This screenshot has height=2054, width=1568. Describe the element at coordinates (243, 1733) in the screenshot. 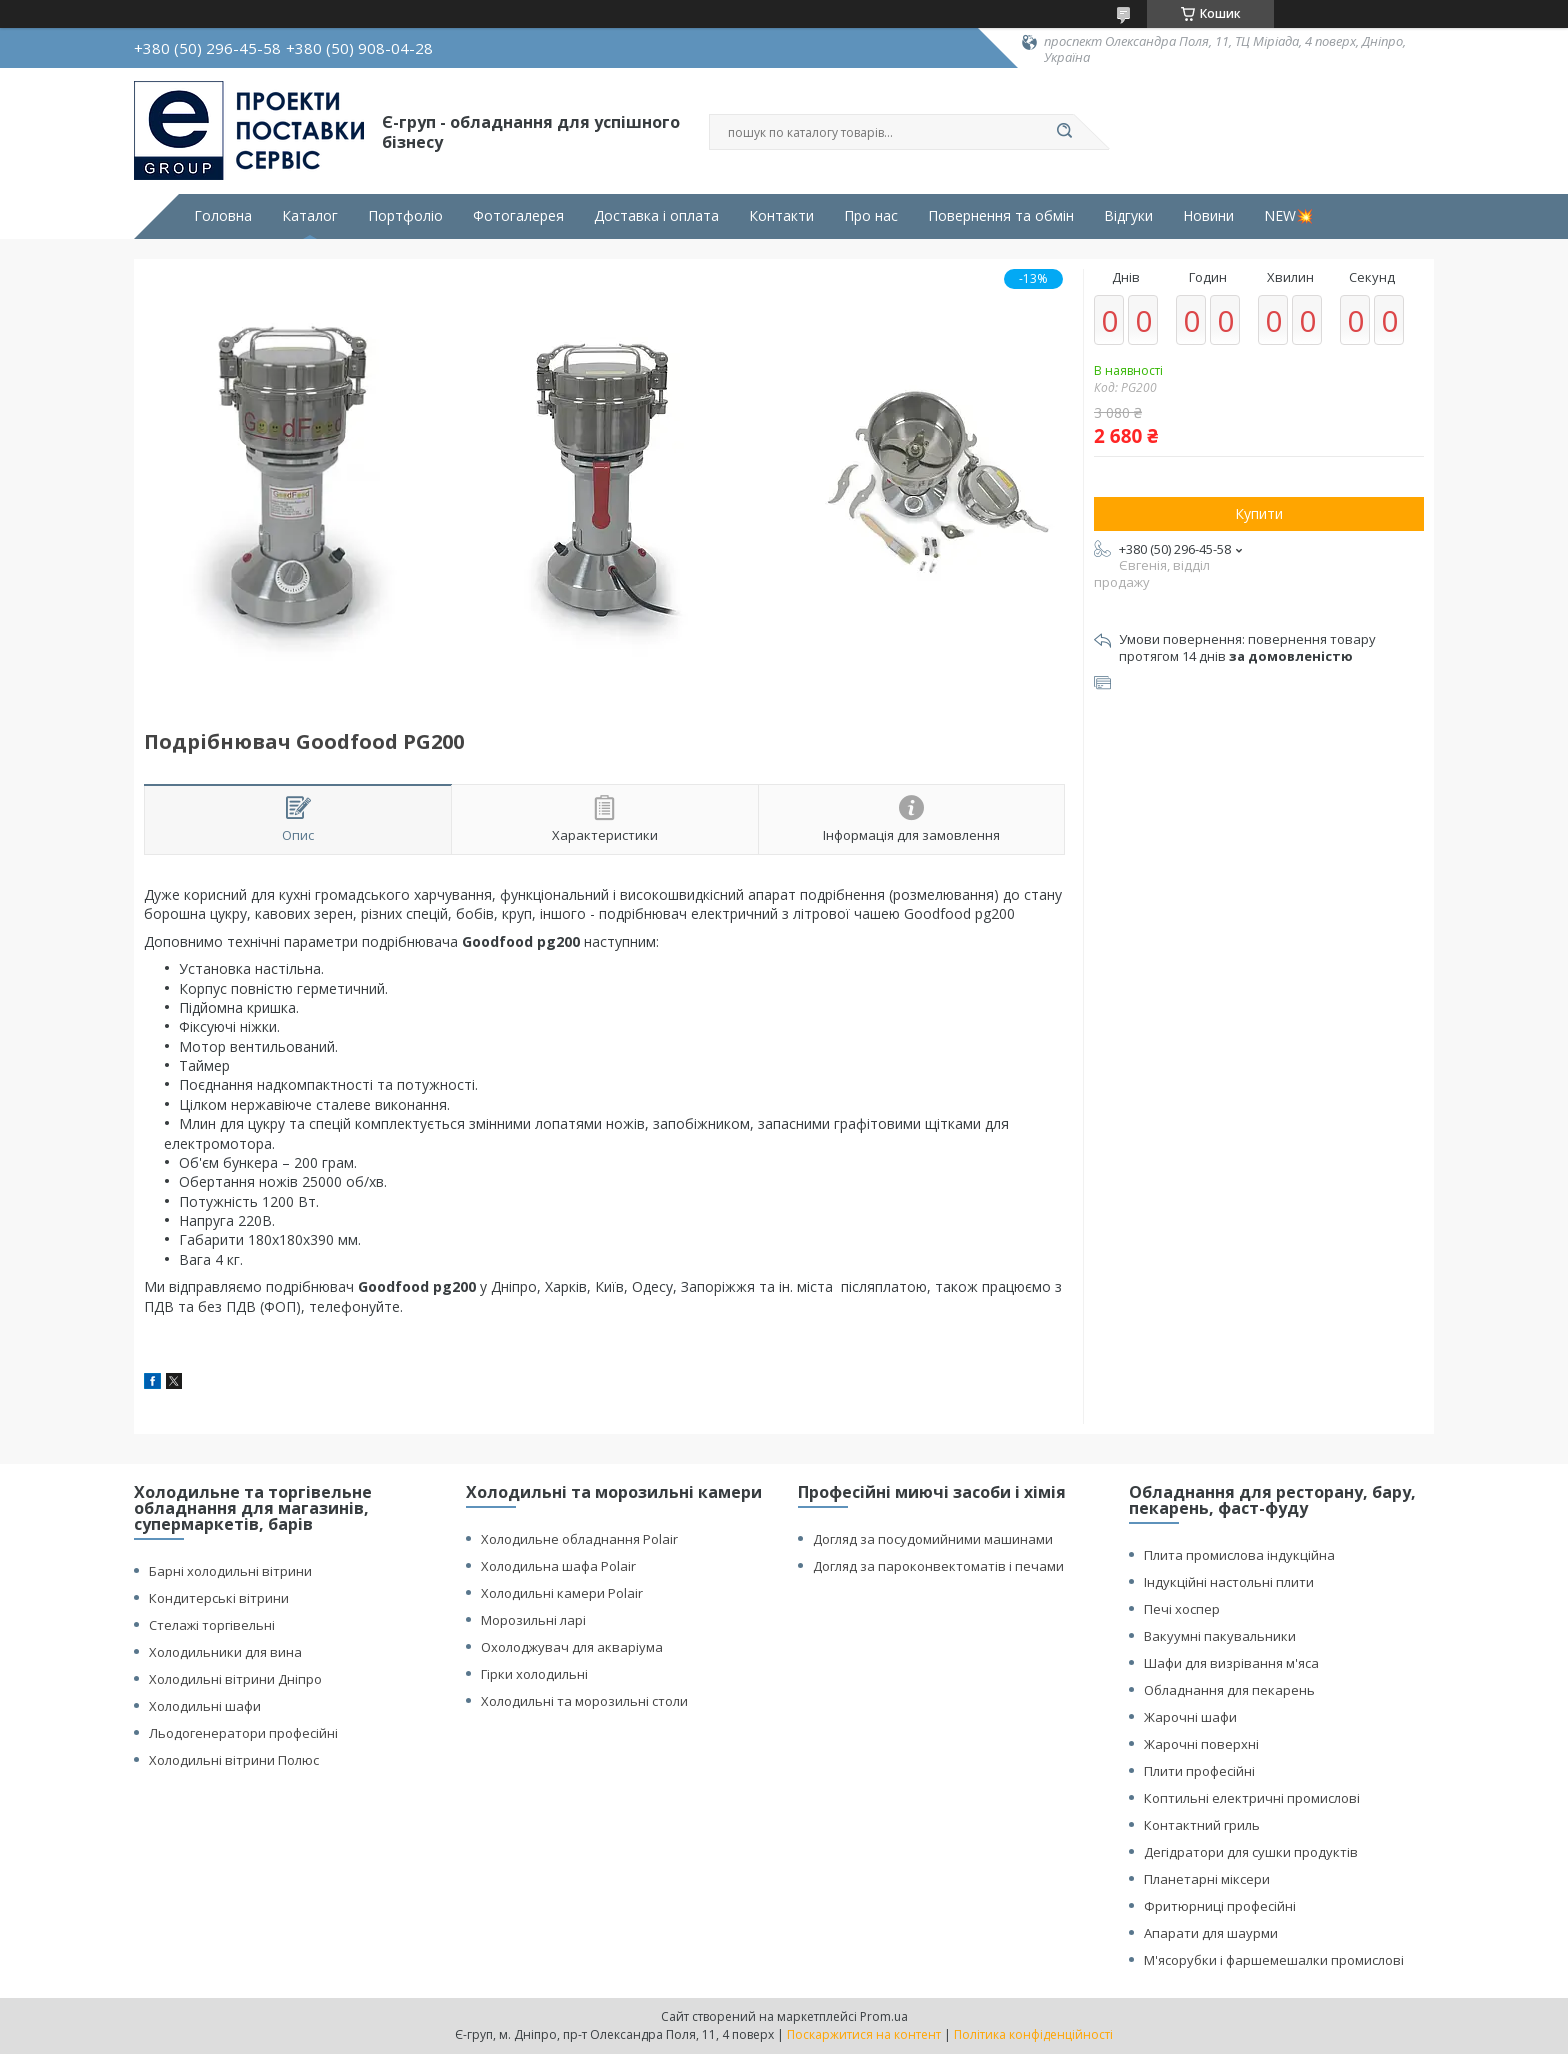

I see `Льодогенератори професійні` at that location.